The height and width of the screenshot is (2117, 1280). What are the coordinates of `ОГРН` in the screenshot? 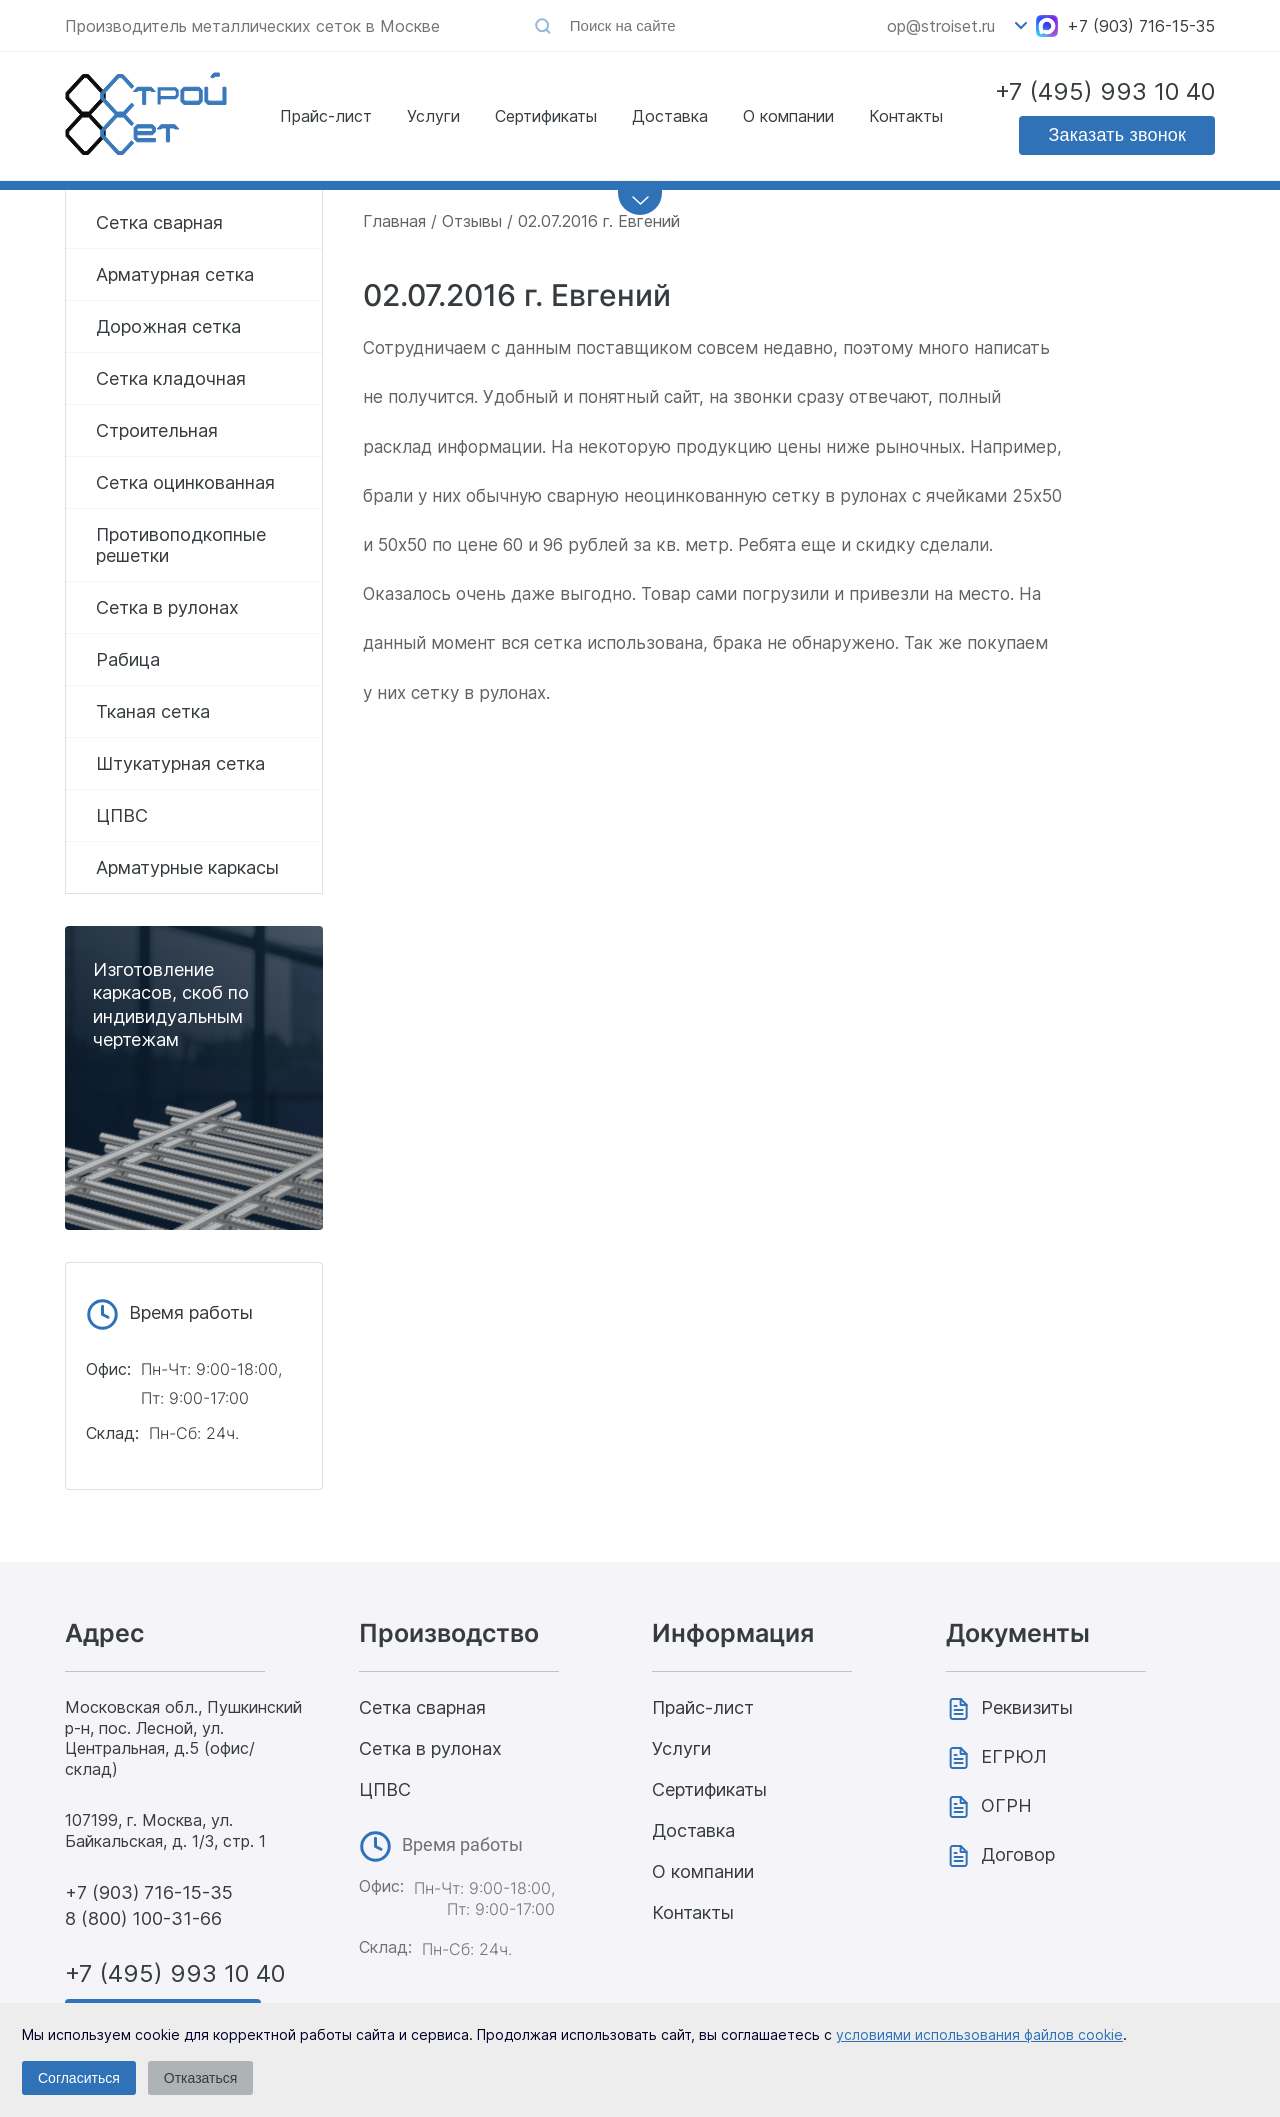 It's located at (1006, 1805).